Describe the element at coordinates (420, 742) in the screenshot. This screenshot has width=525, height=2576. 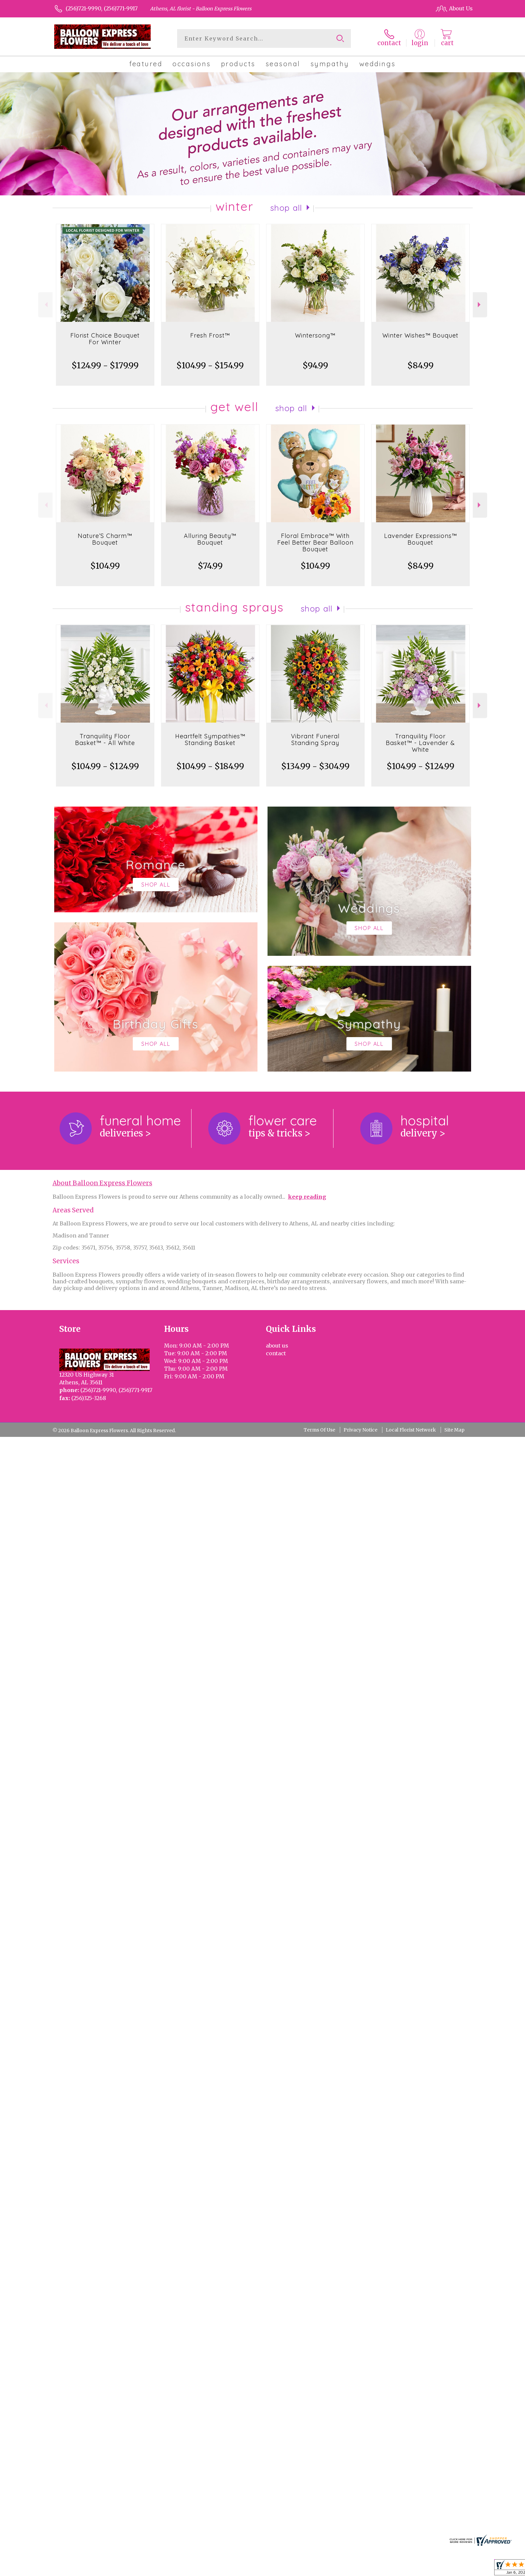
I see `Tranquility Floor Basket™ - Lavender & White` at that location.